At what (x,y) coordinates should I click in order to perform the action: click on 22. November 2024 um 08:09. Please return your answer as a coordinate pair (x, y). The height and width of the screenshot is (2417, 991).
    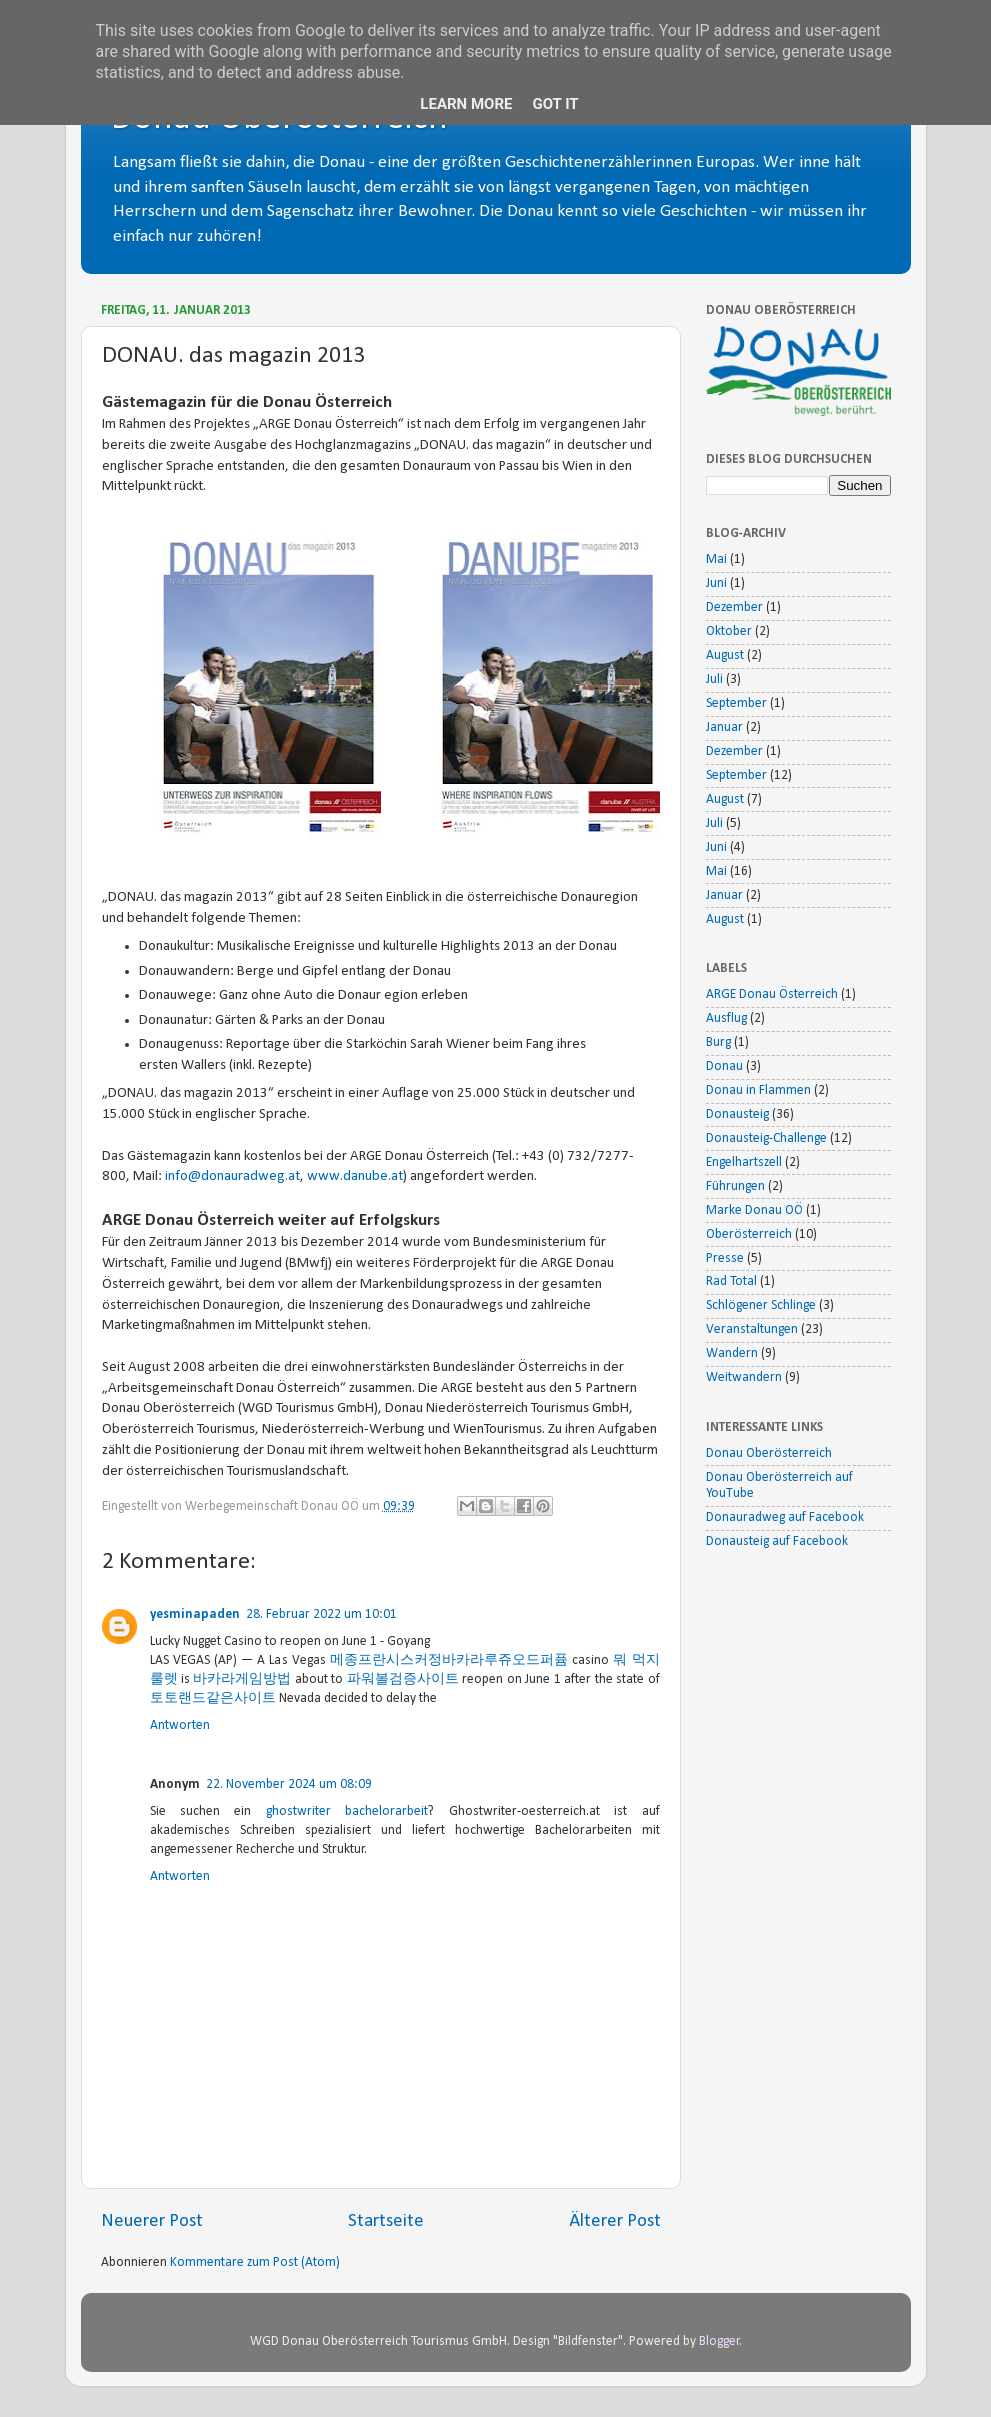
    Looking at the image, I should click on (289, 1784).